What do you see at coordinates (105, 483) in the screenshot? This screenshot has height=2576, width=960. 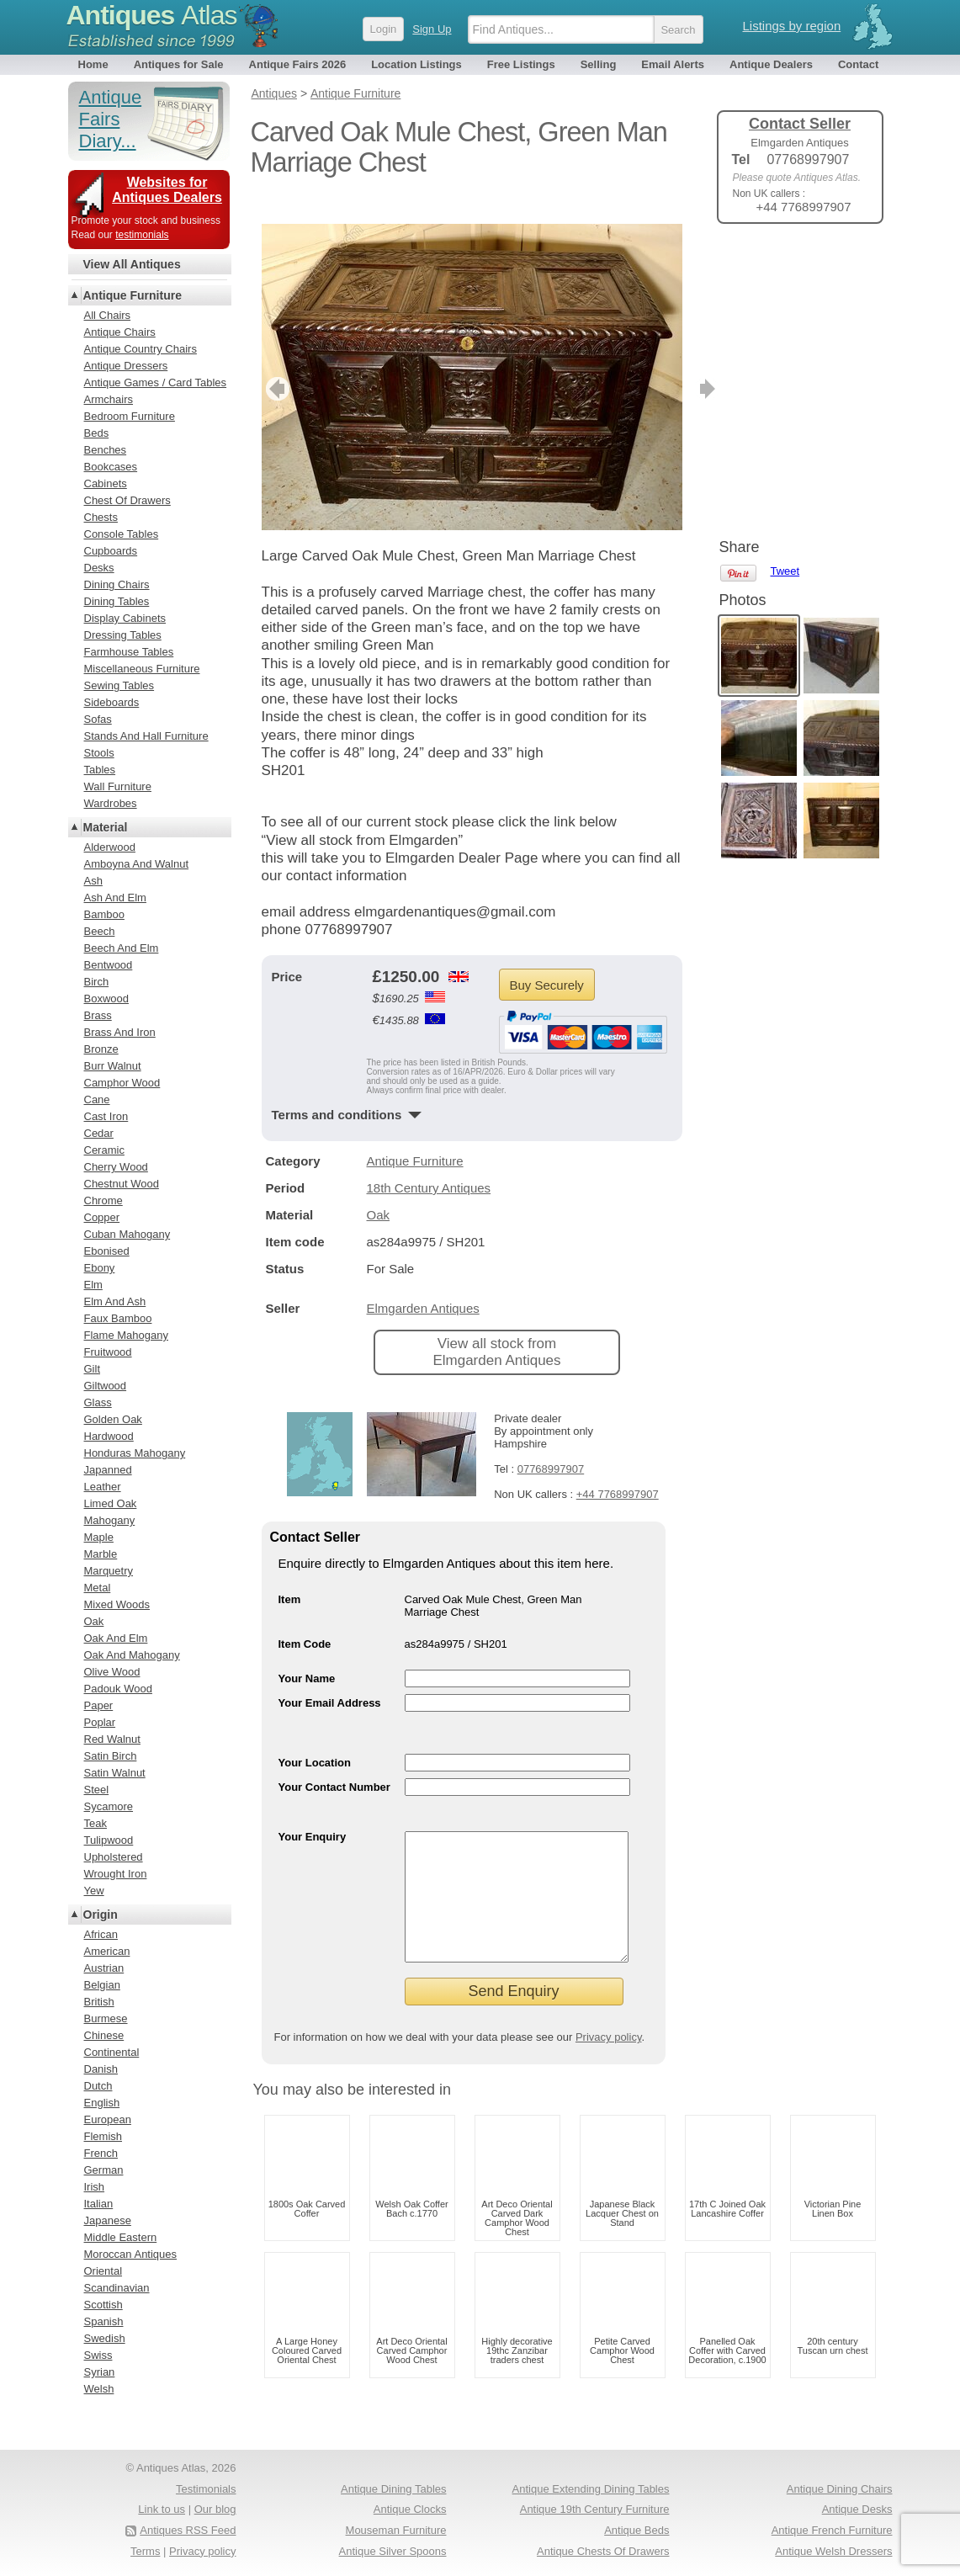 I see `Cabinets` at bounding box center [105, 483].